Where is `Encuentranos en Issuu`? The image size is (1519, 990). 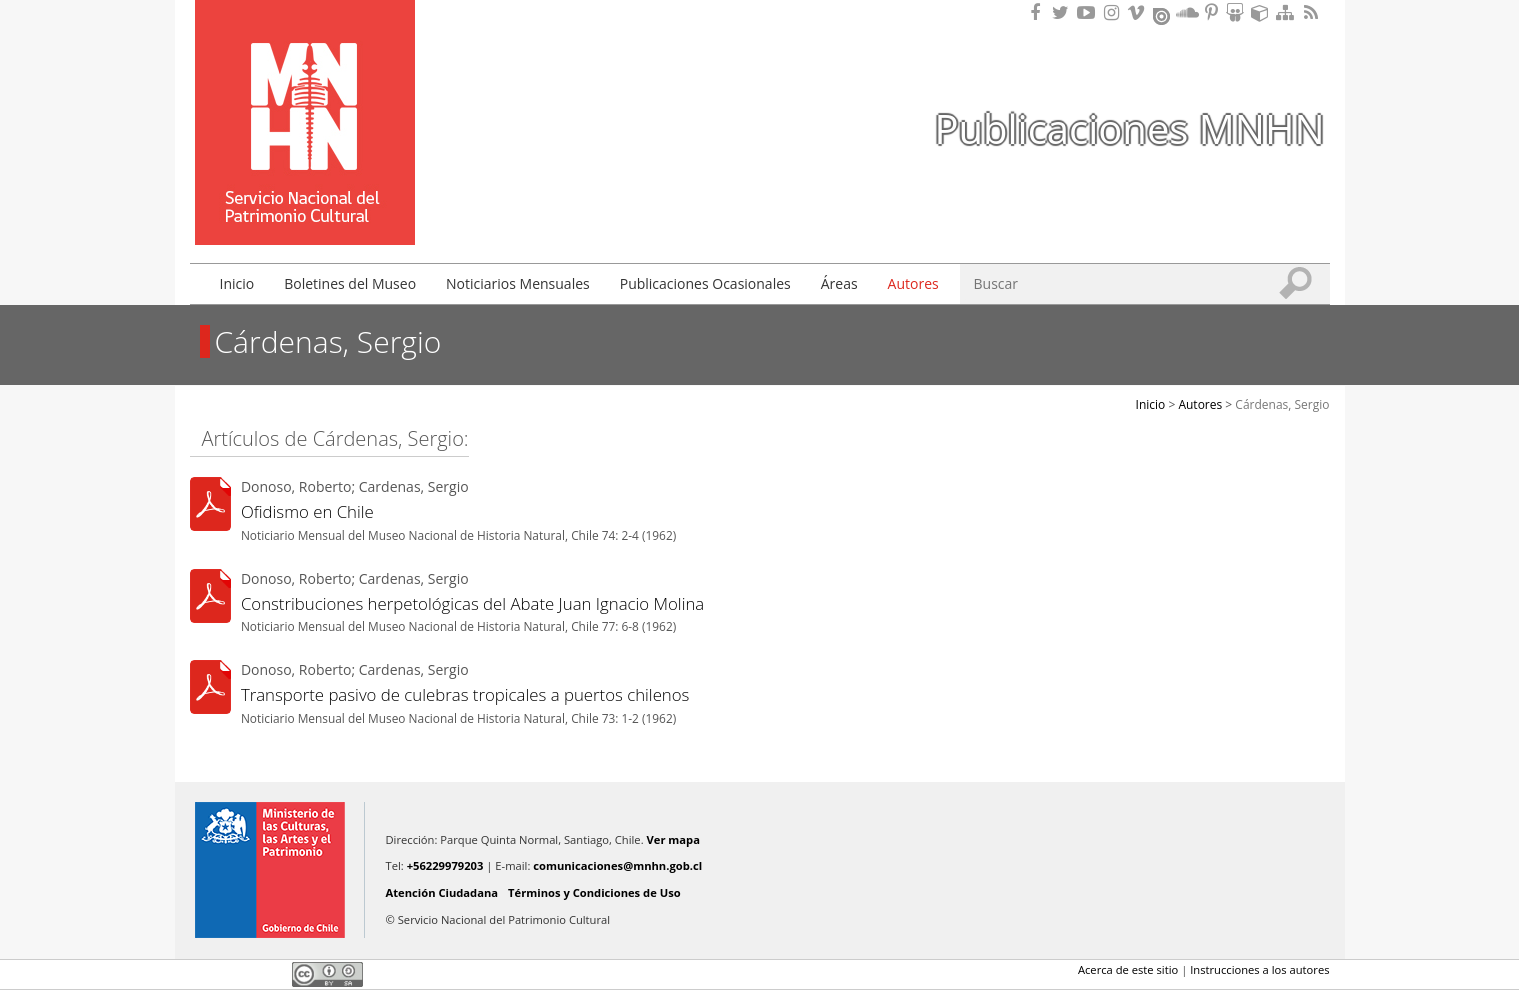
Encuentranos en Issuu is located at coordinates (1163, 14).